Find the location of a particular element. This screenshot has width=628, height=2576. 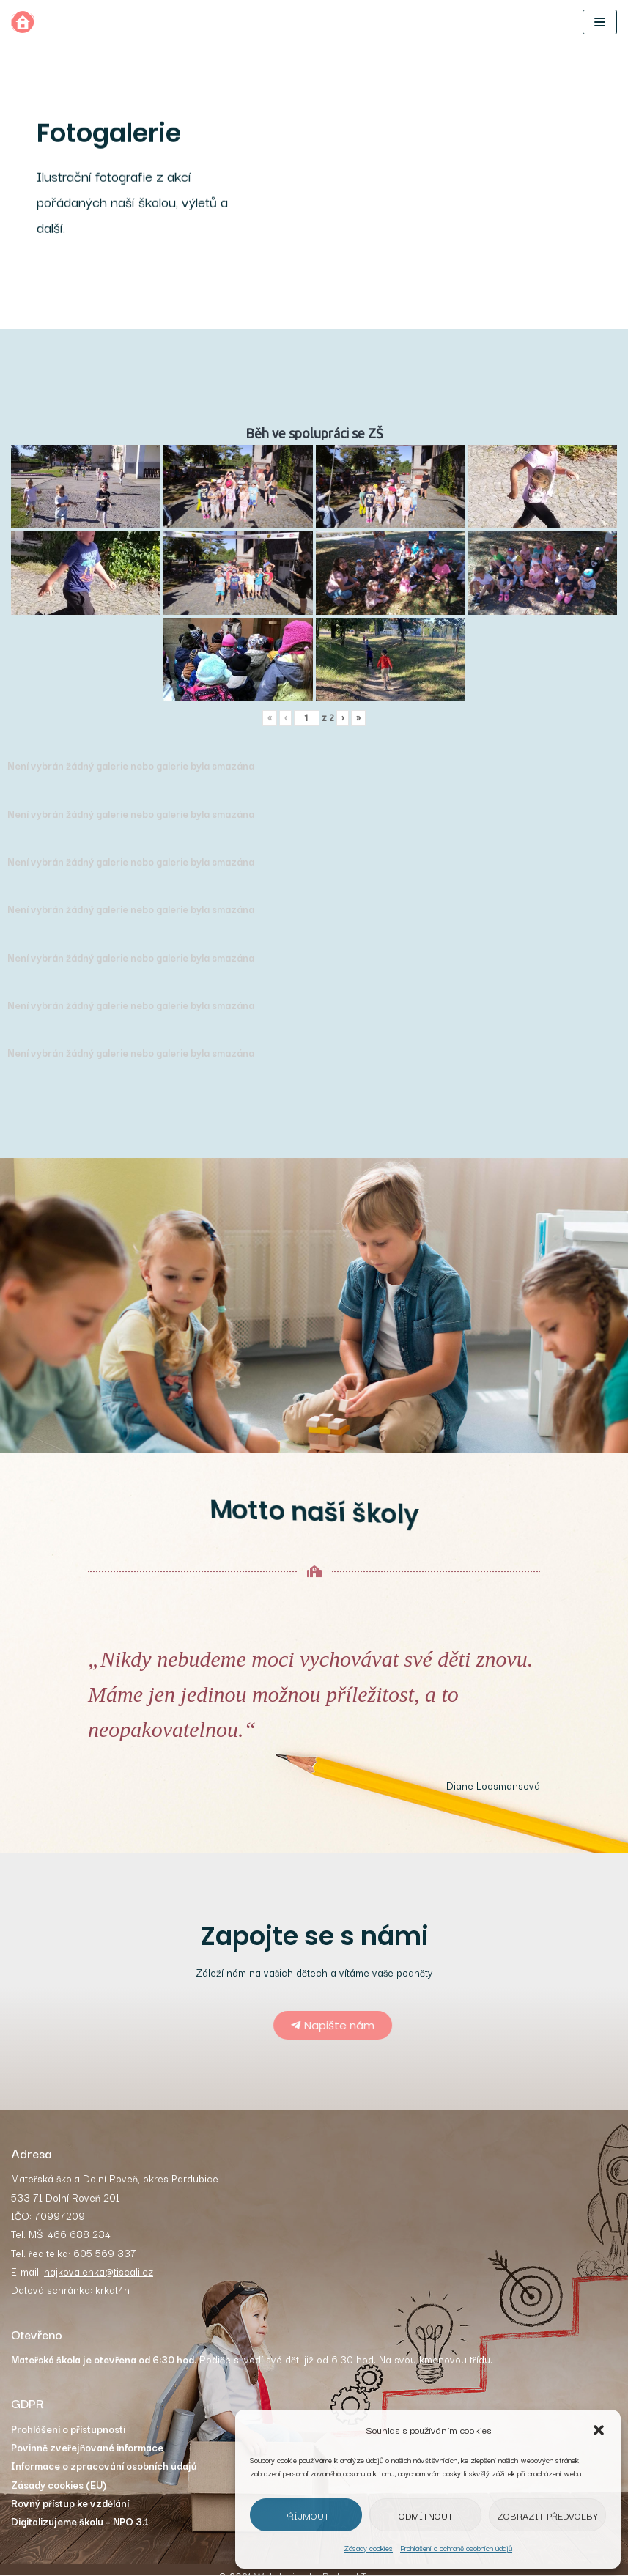

Zásady cookies (EU) is located at coordinates (59, 2487).